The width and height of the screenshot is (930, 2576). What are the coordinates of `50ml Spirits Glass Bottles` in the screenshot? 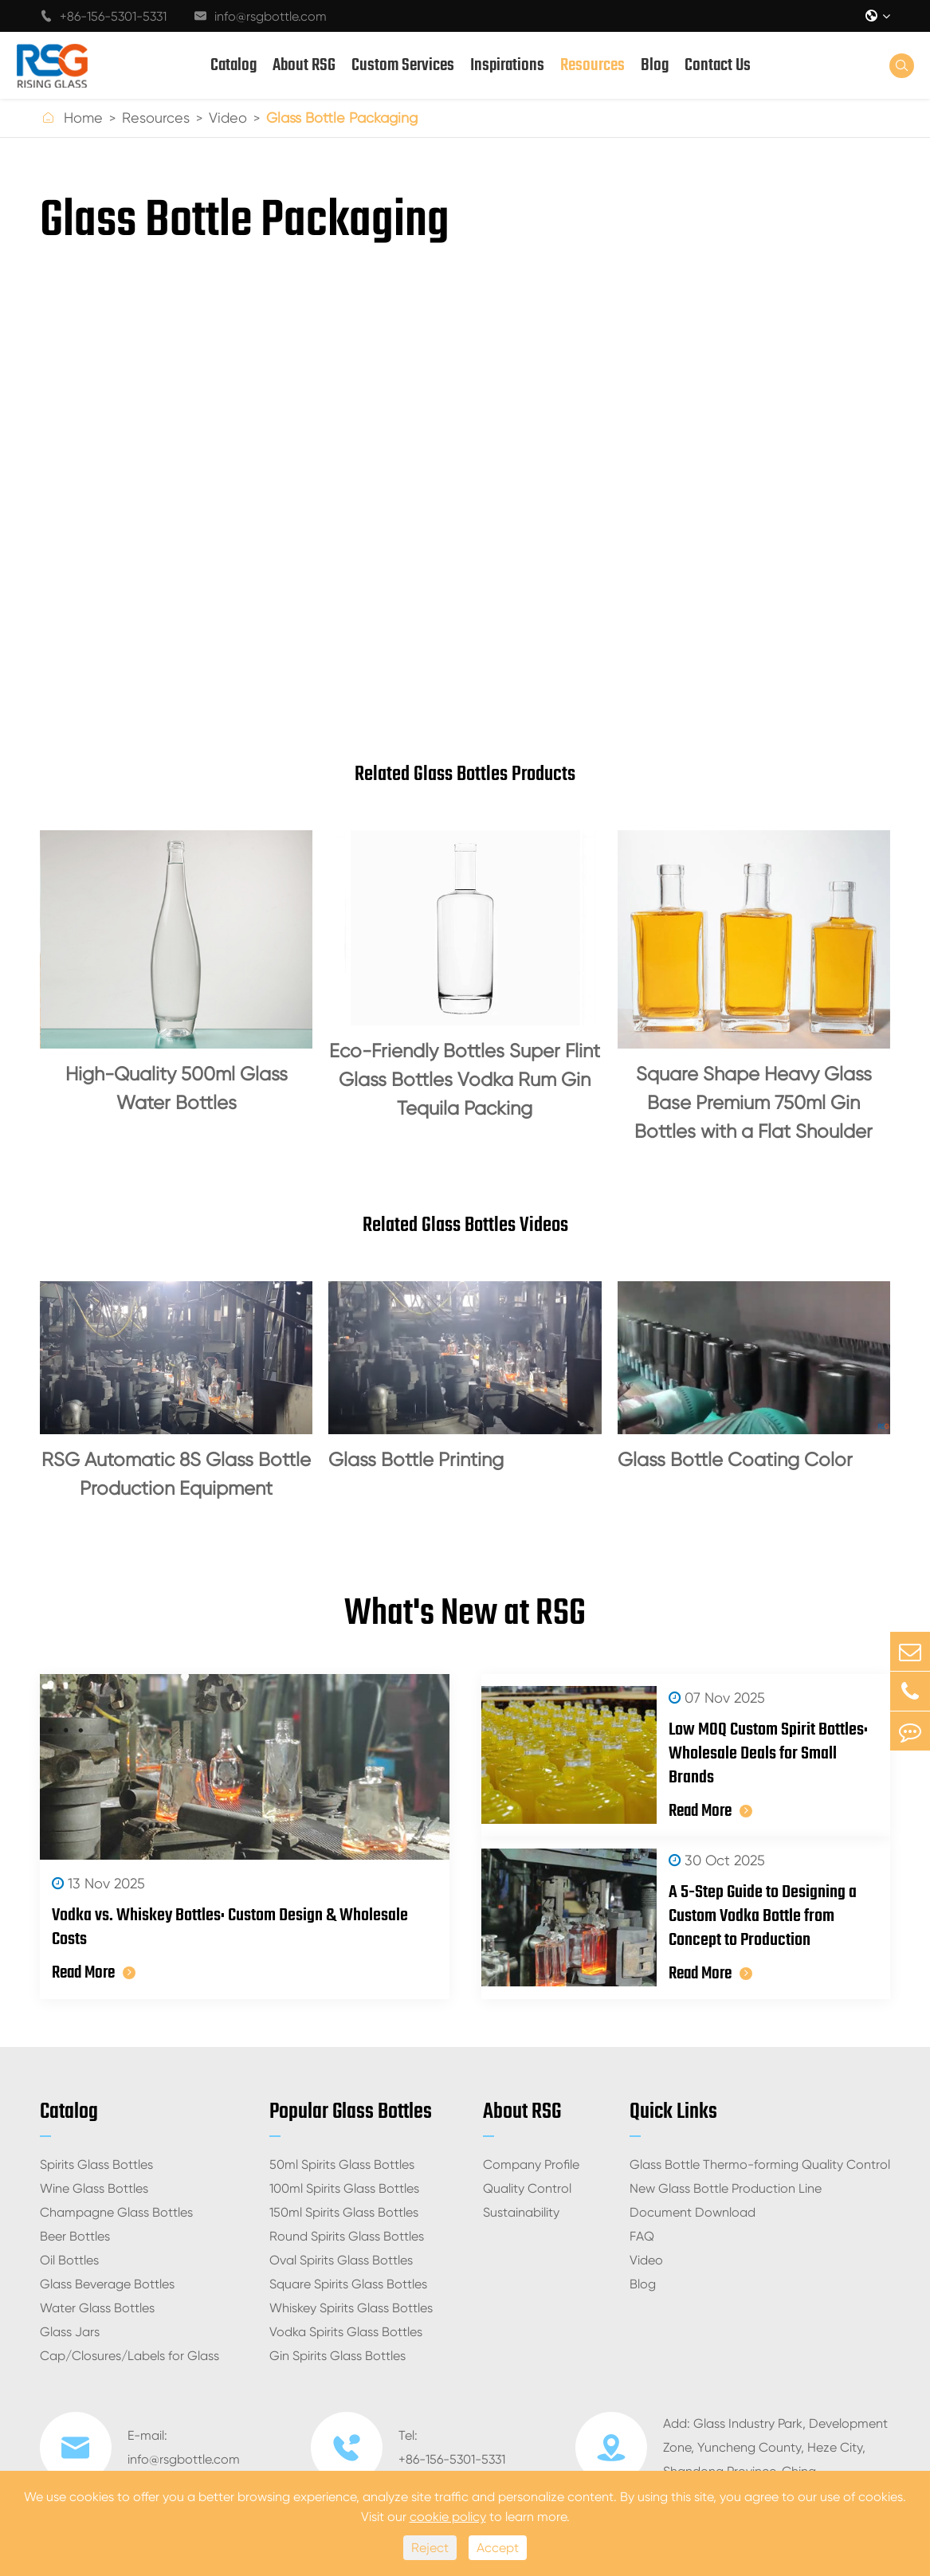 It's located at (341, 2164).